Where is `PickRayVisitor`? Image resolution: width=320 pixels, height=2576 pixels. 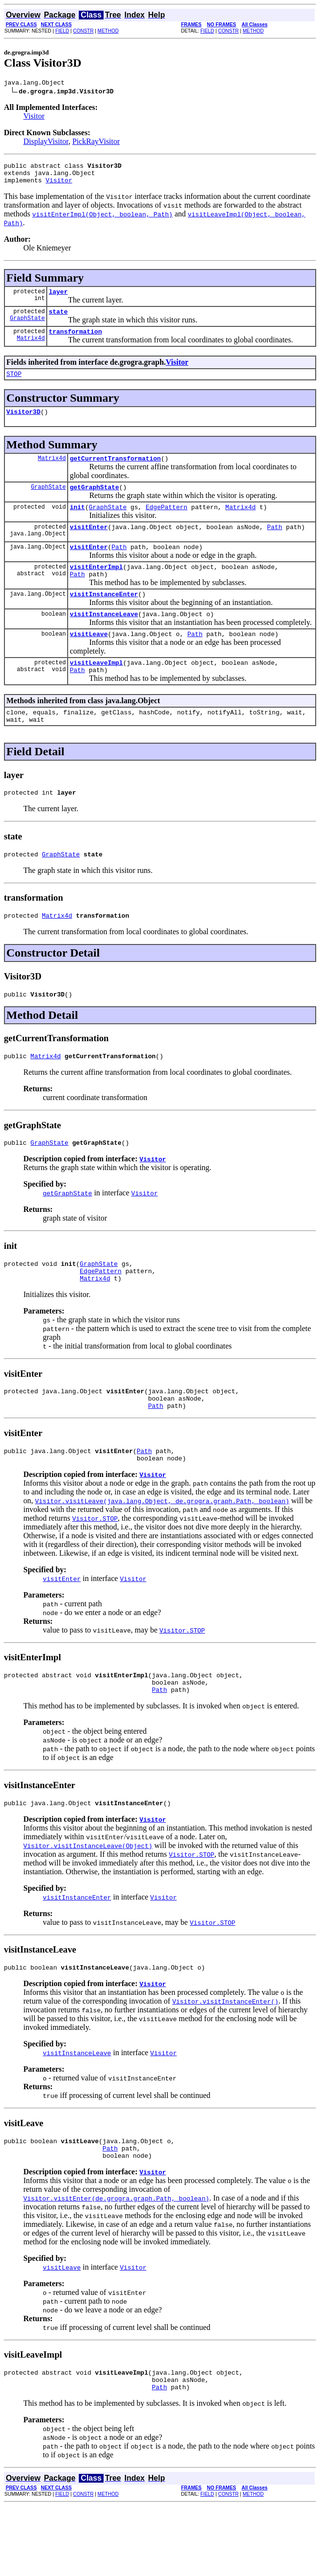
PickRayVisitor is located at coordinates (96, 143).